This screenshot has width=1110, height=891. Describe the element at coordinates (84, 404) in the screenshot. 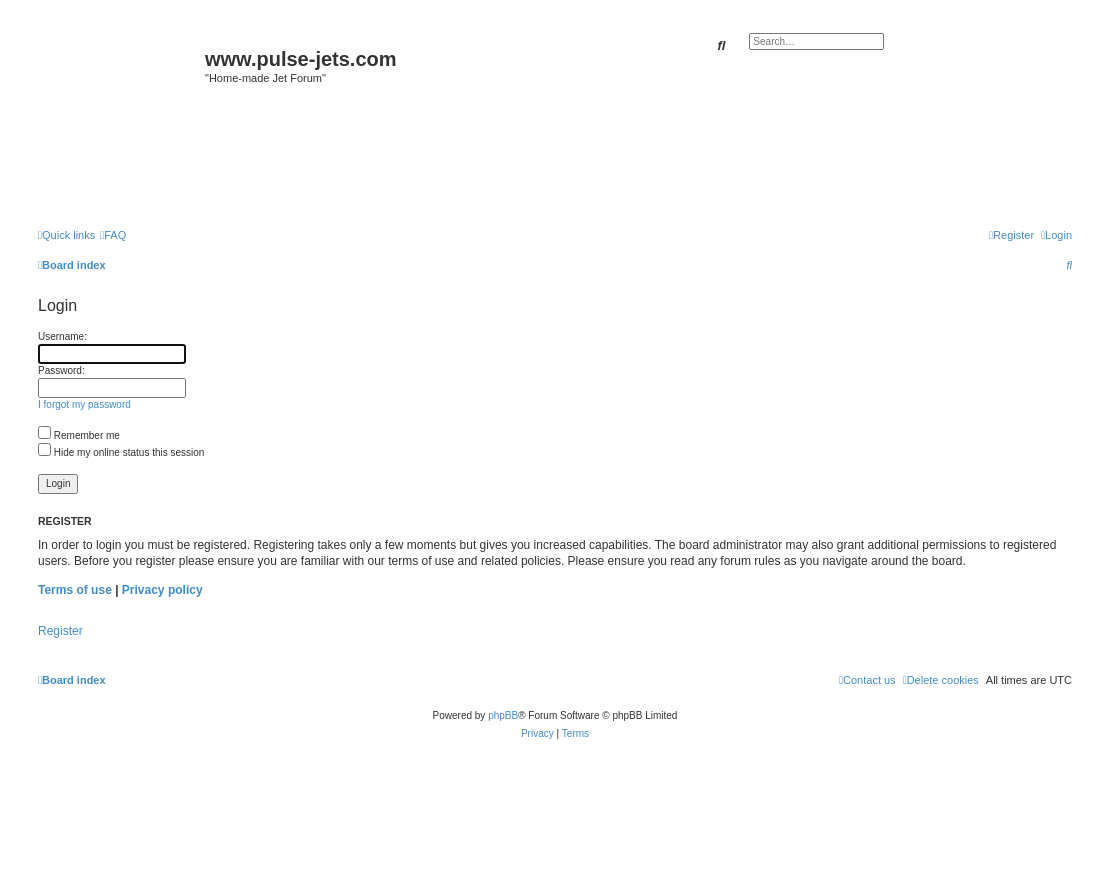

I see `I forgot my password` at that location.